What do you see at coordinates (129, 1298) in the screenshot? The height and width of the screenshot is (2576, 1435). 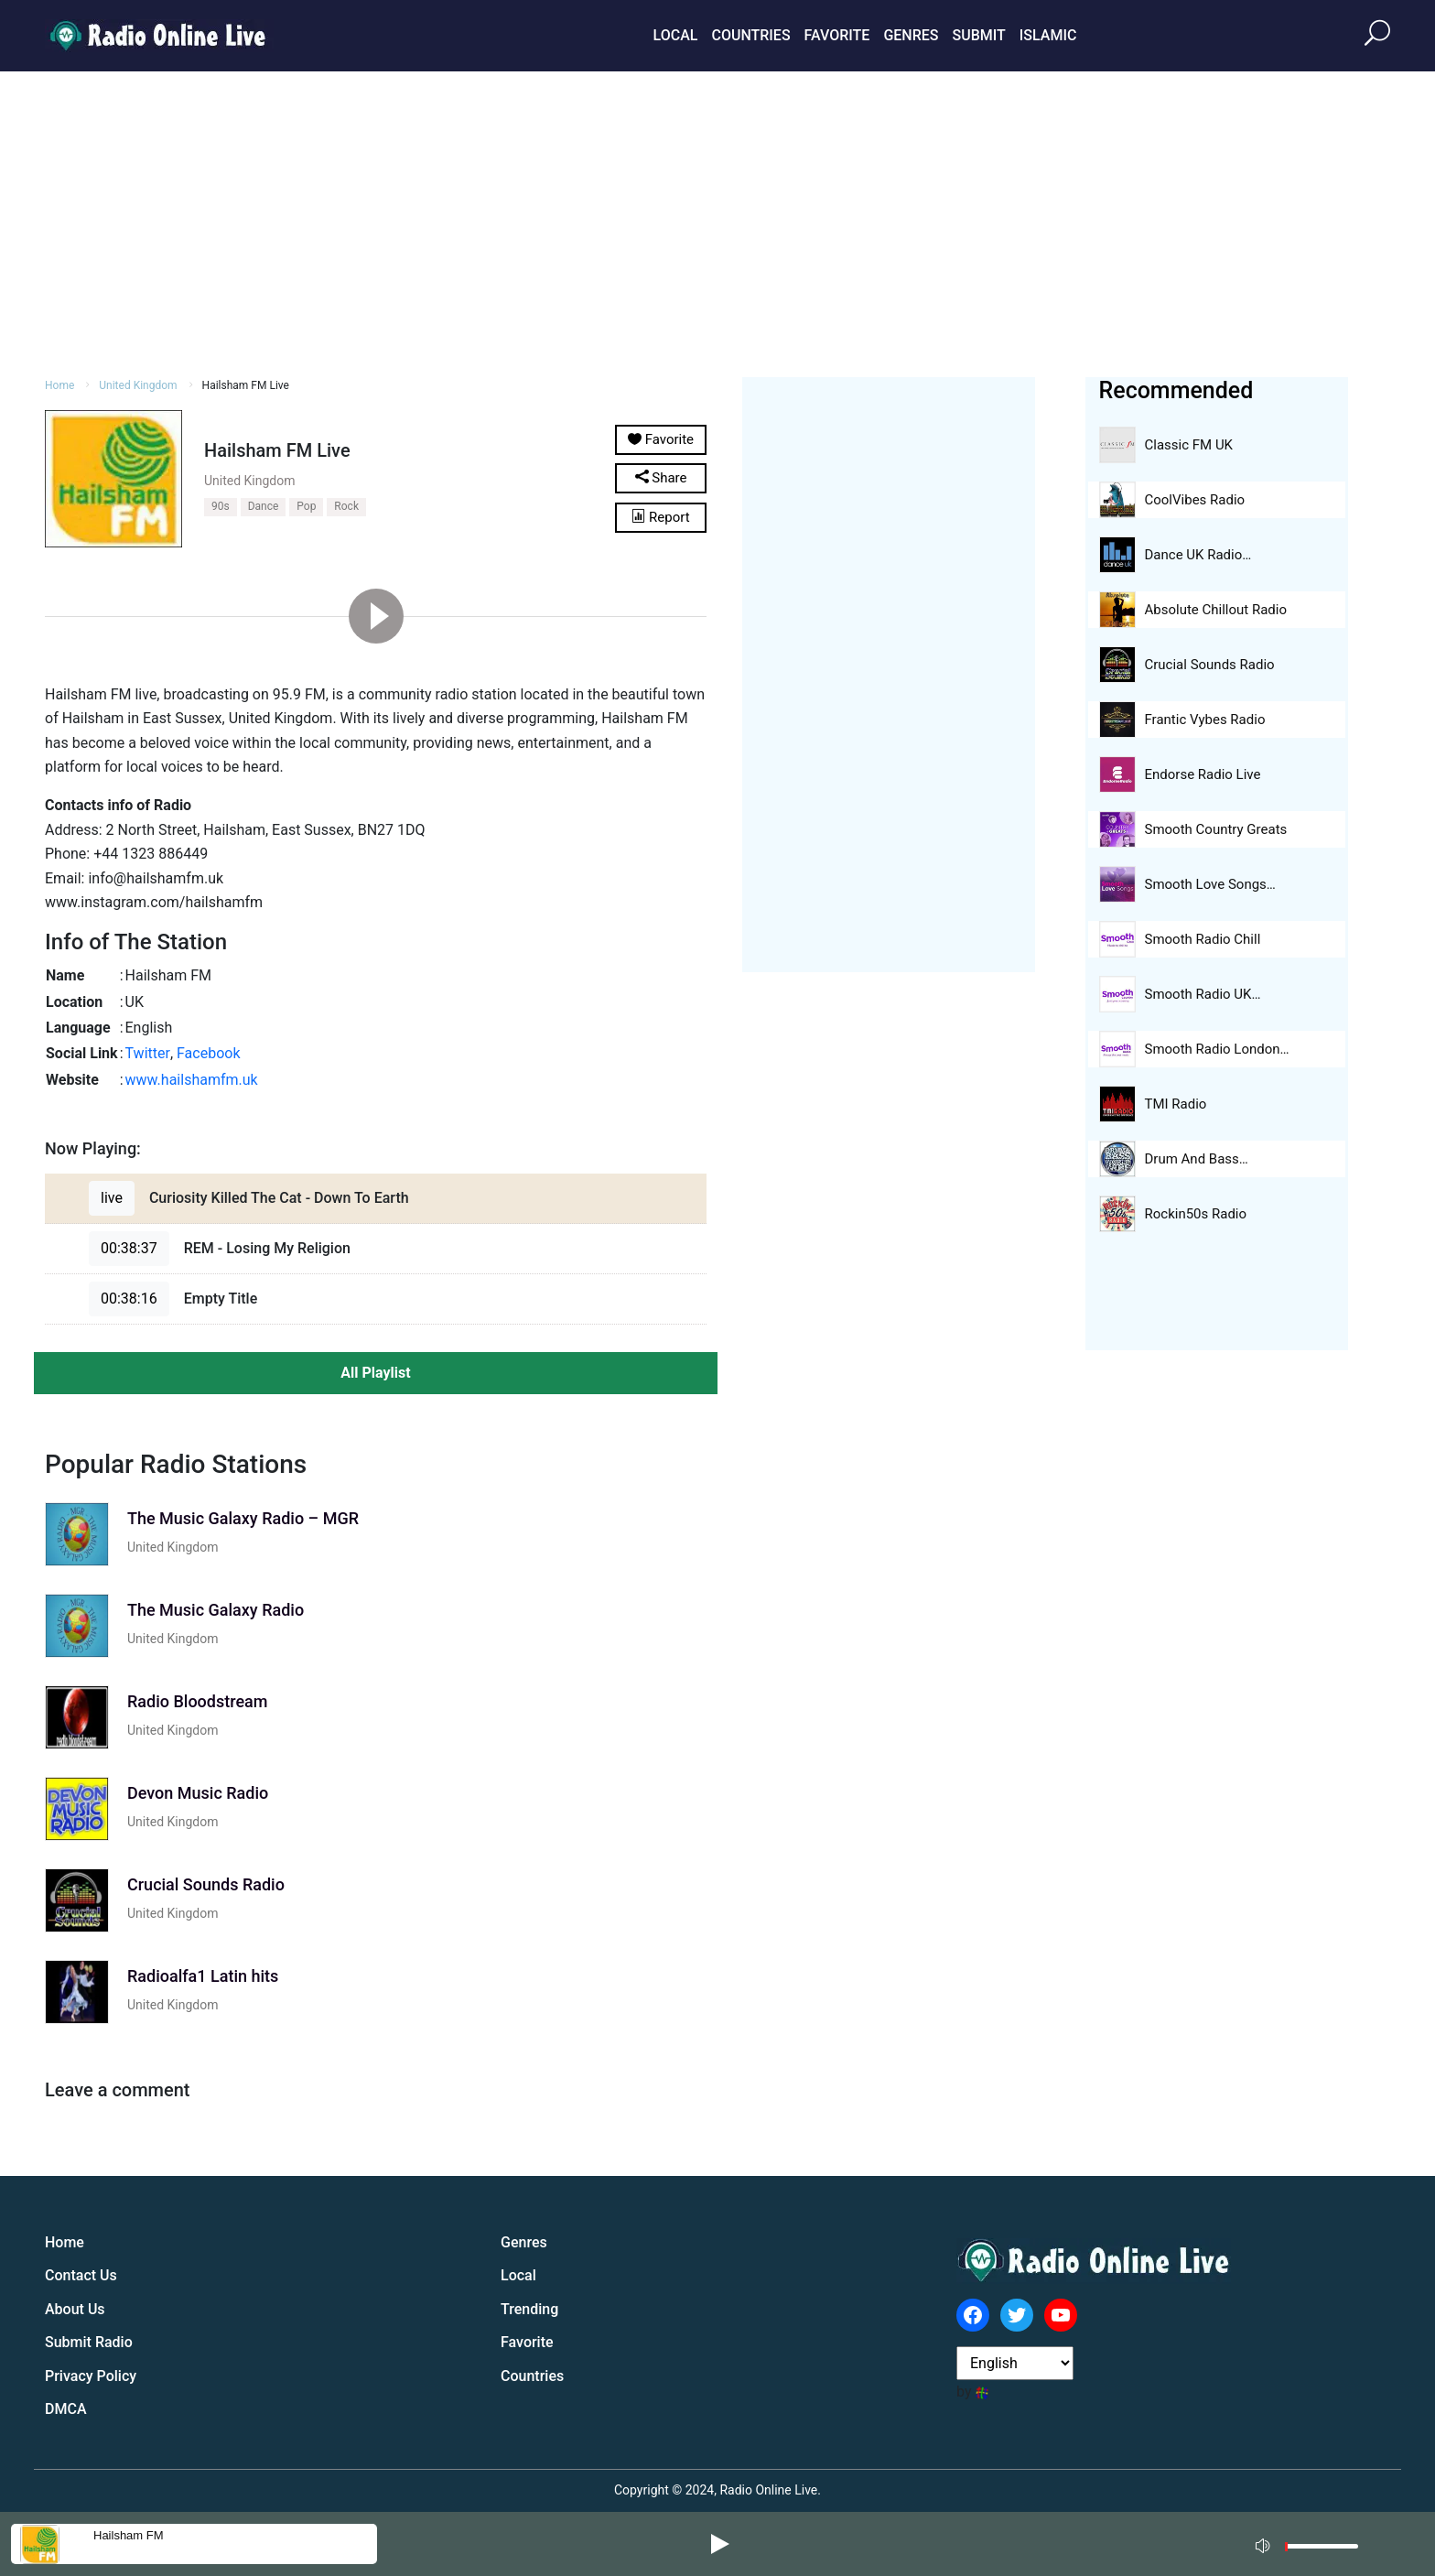 I see `00:38:16` at bounding box center [129, 1298].